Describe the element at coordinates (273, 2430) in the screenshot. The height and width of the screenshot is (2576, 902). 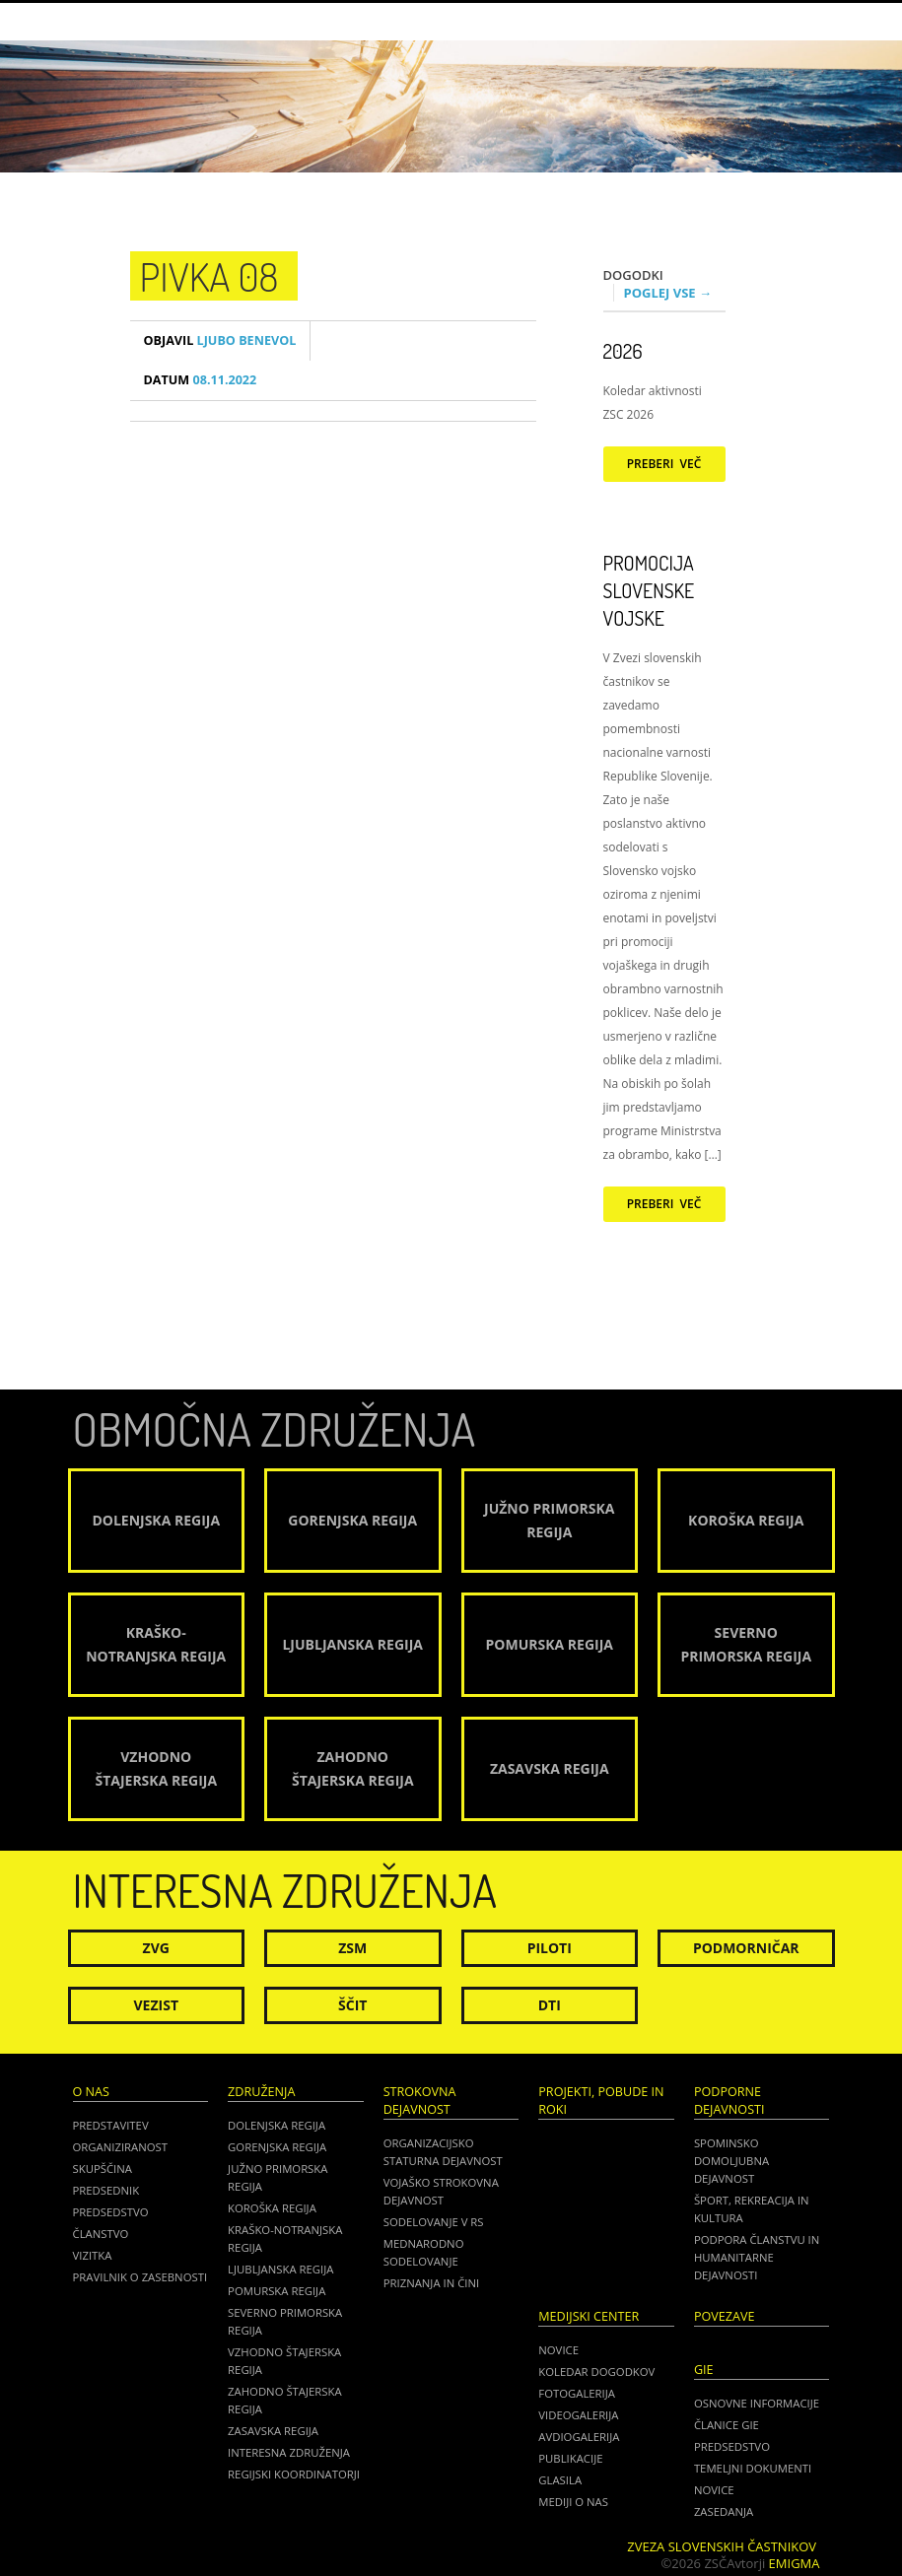
I see `Zasavska regija` at that location.